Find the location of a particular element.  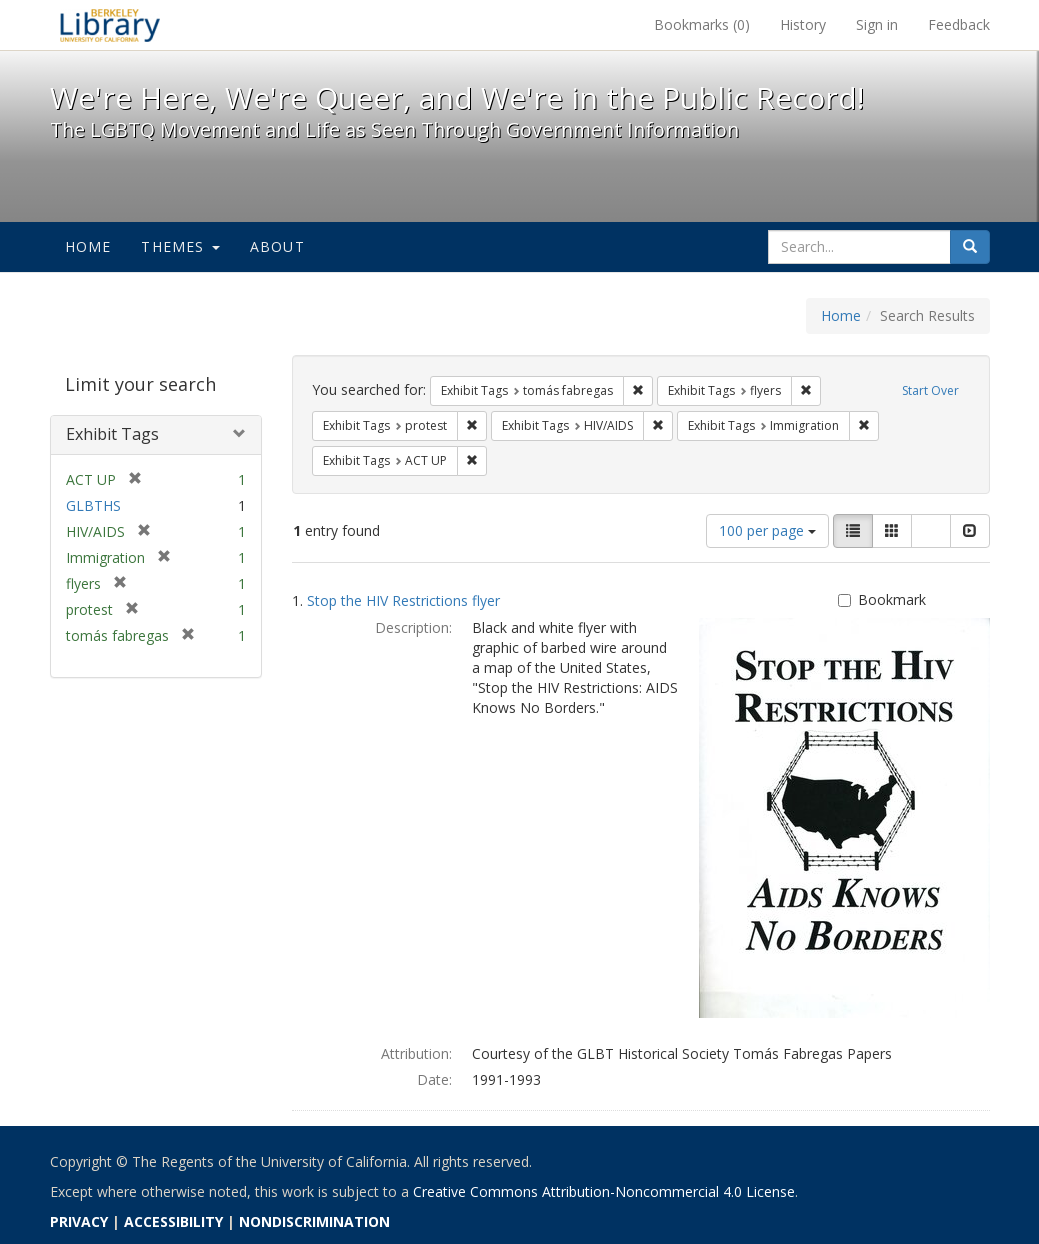

Themes is located at coordinates (180, 246).